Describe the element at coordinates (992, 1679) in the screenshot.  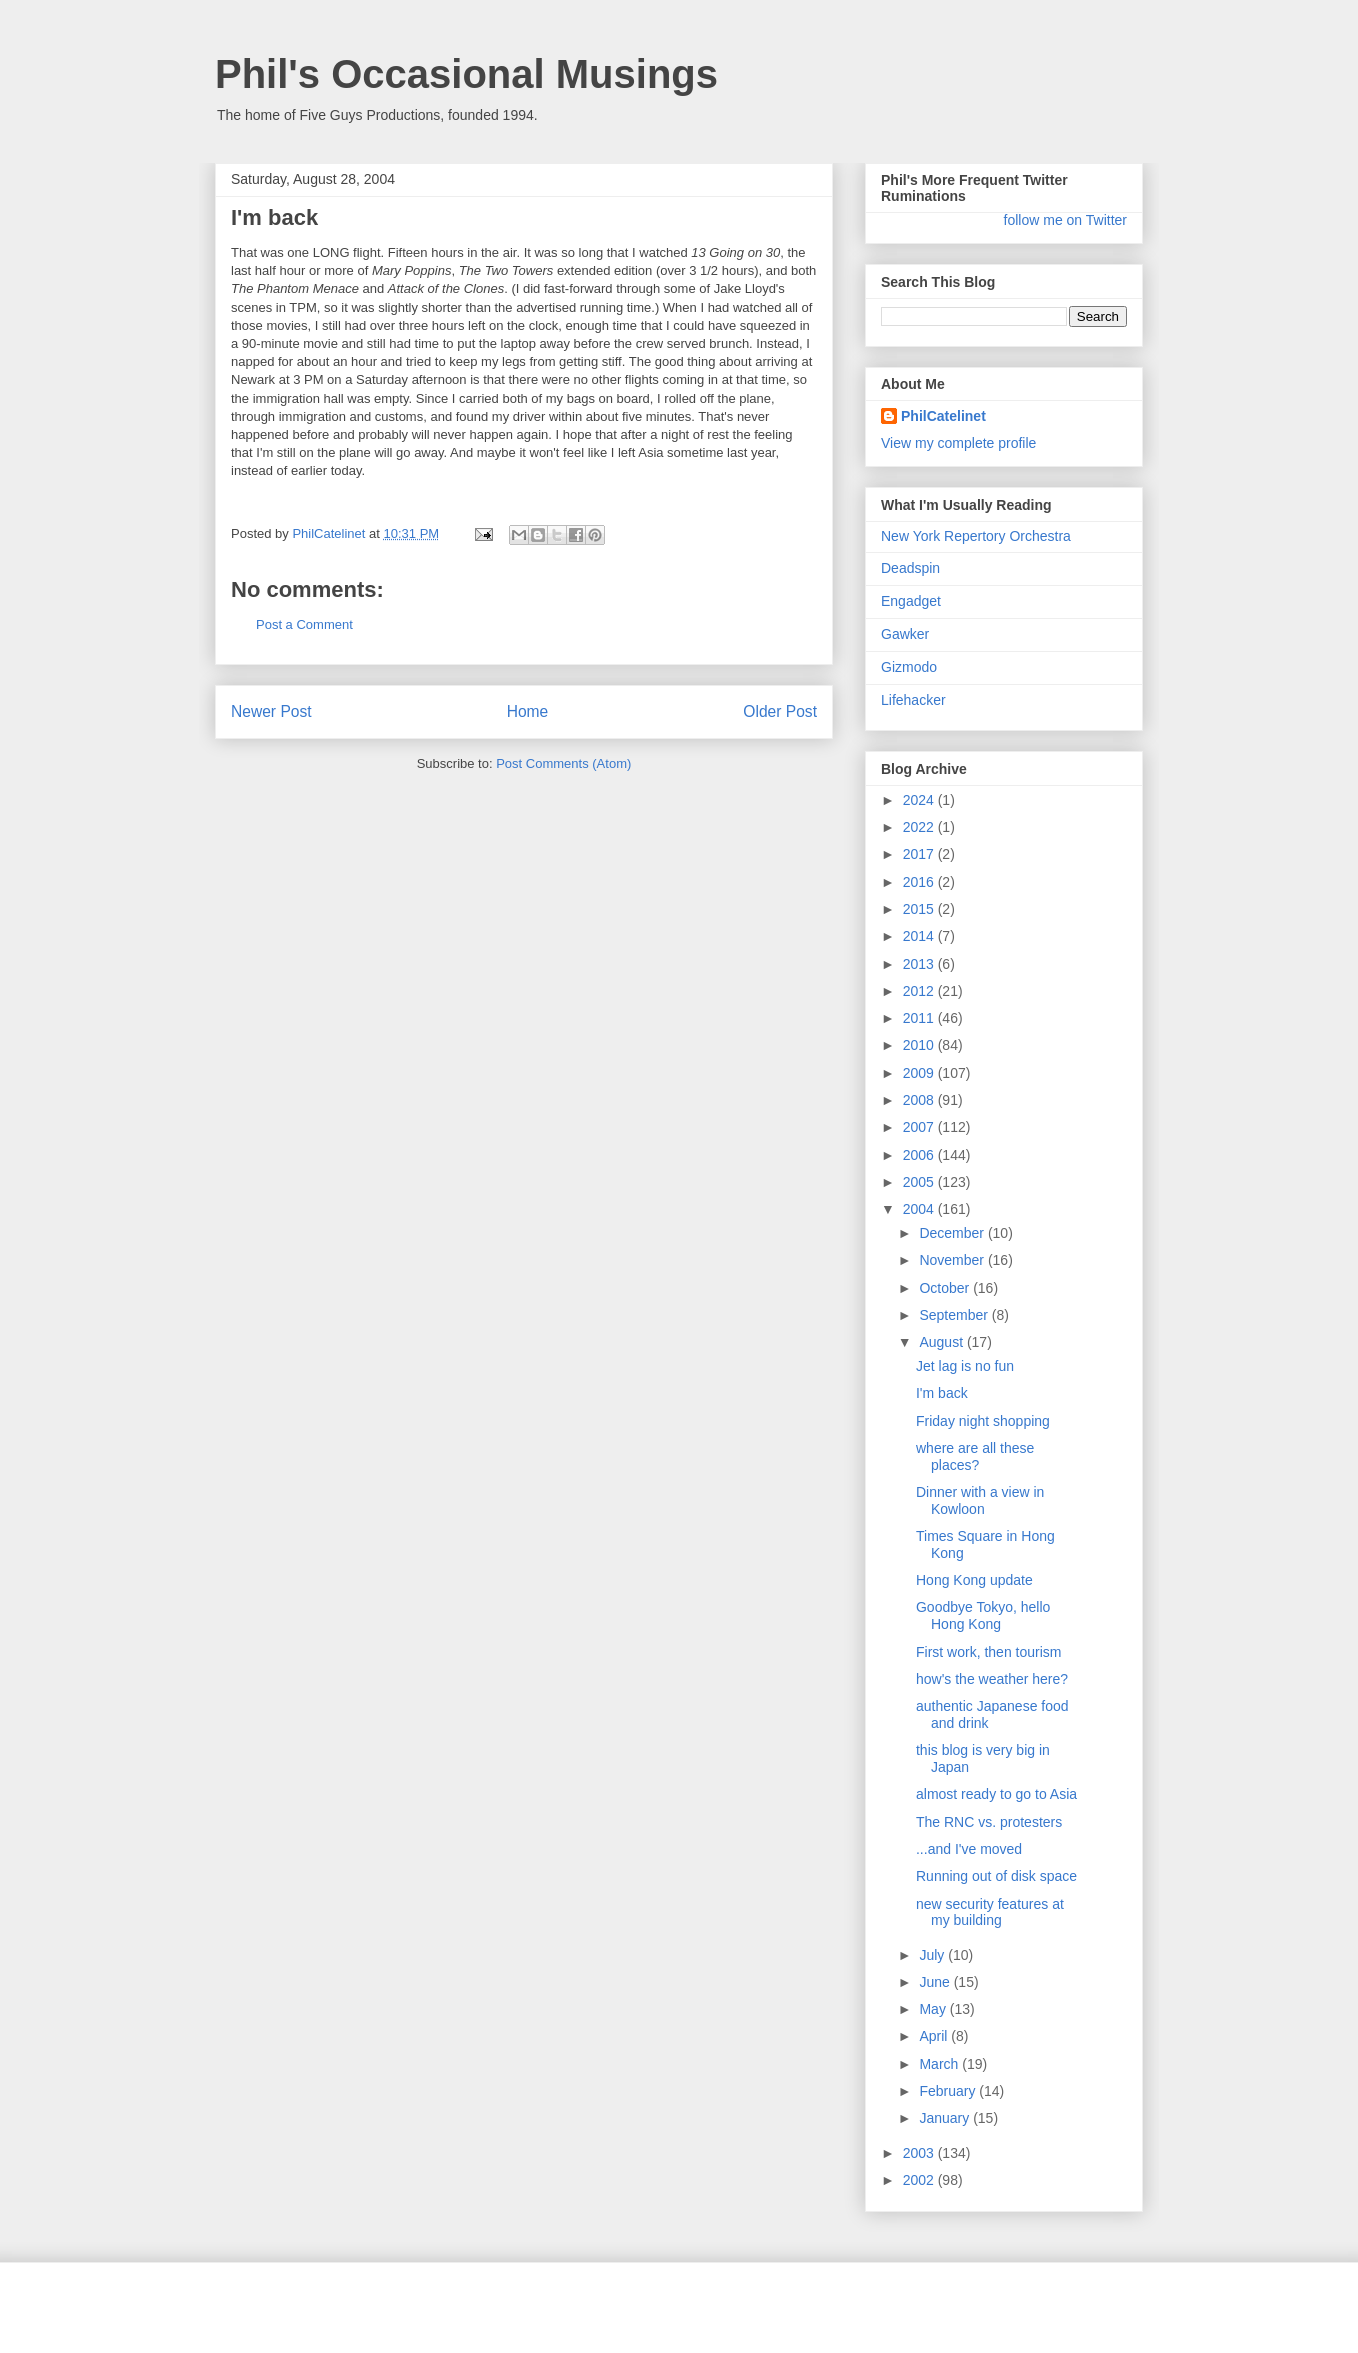
I see `how's the weather here?` at that location.